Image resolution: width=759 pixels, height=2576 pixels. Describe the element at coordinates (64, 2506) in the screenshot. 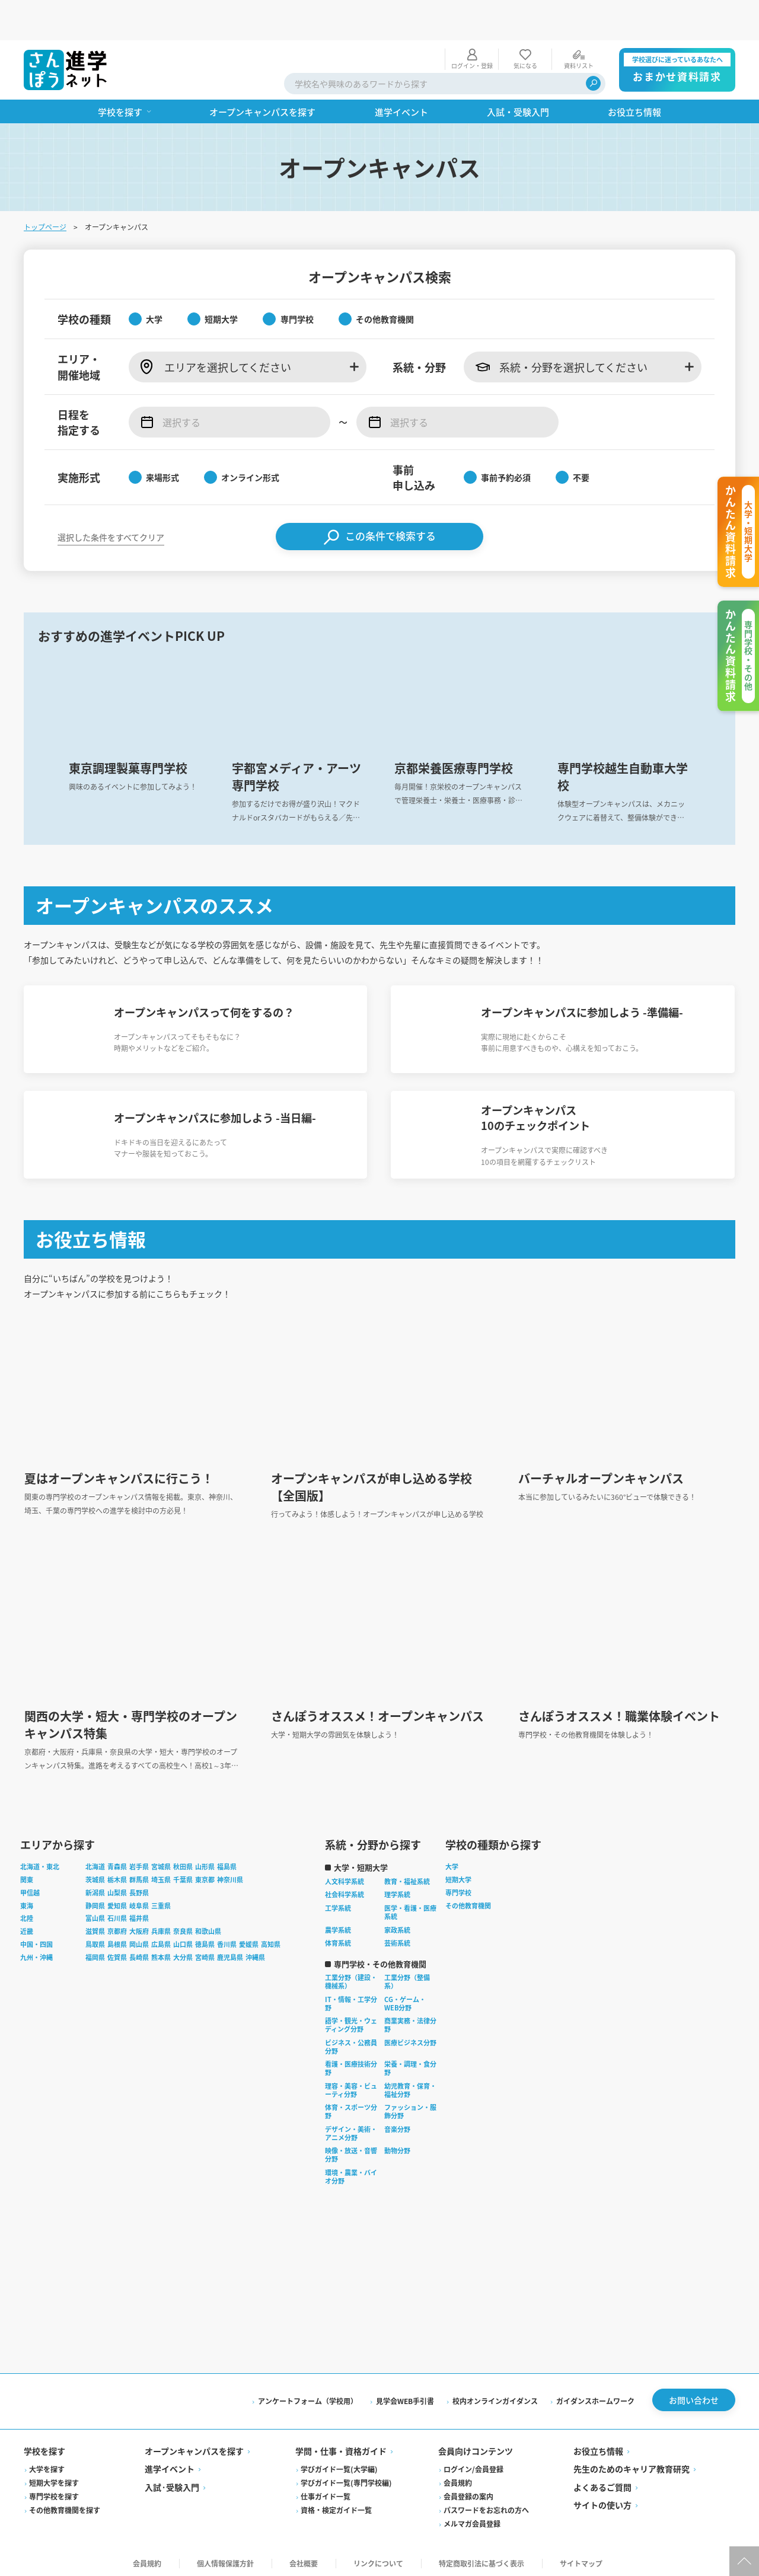

I see `その他教育機関を探す` at that location.